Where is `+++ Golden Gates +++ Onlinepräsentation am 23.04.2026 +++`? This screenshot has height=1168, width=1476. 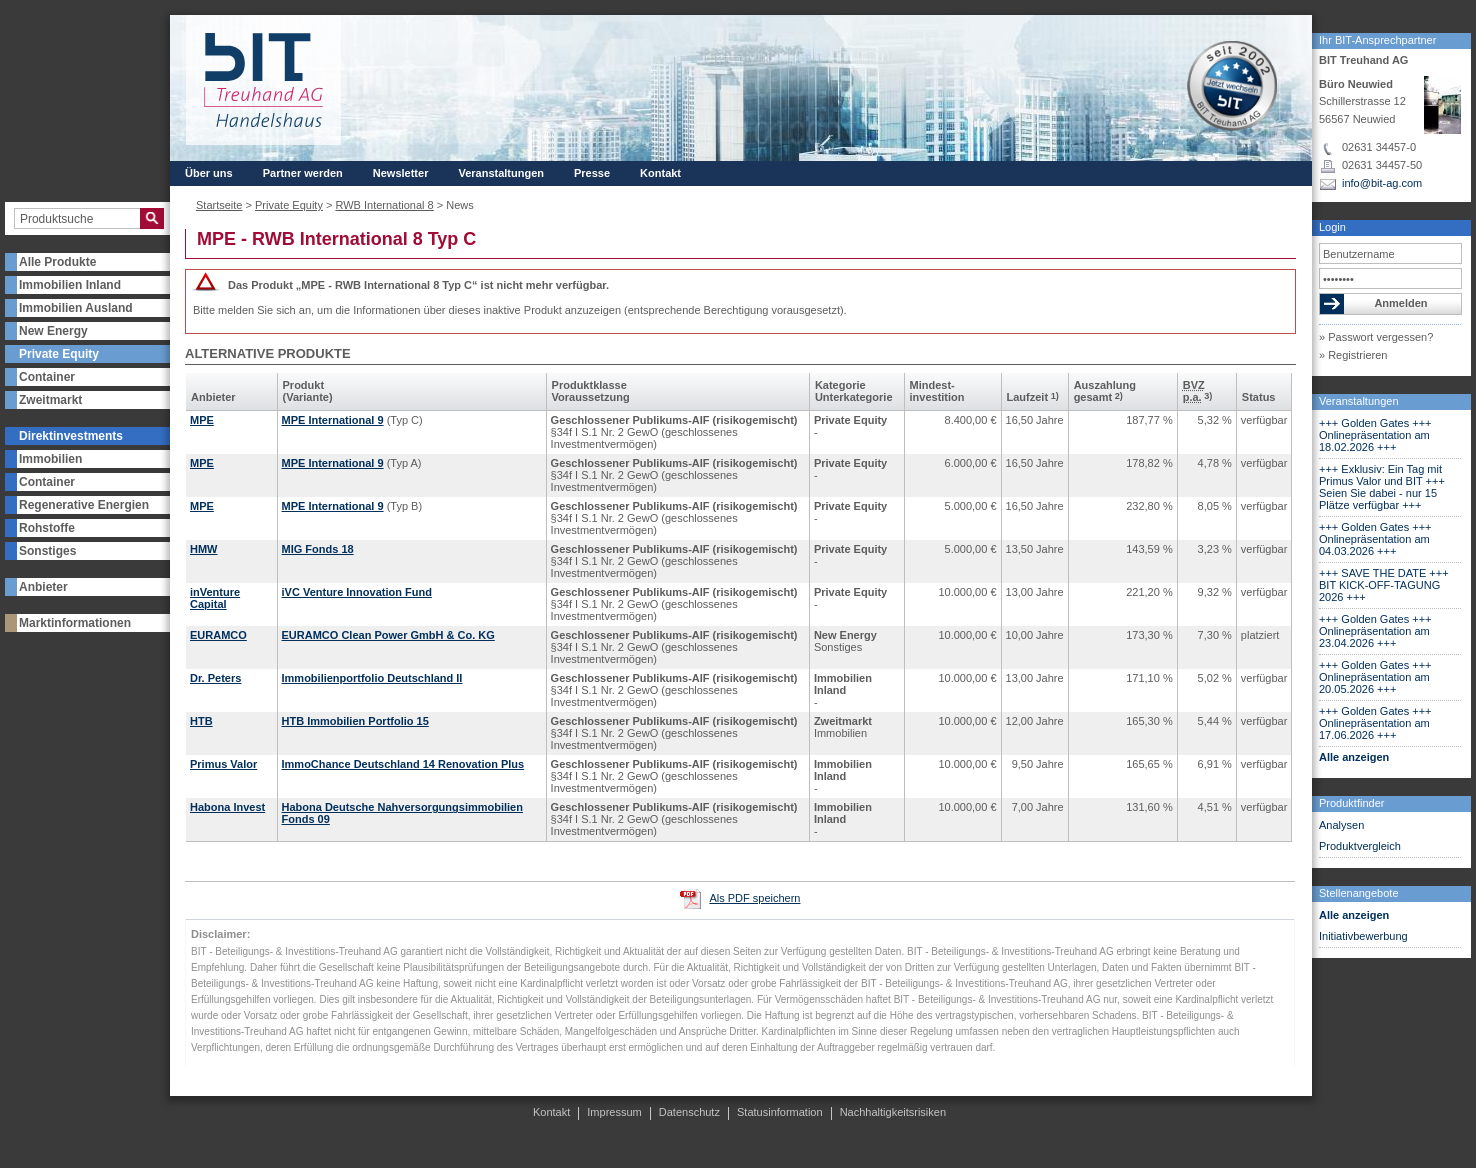 +++ Golden Gates +++ Onlinepräsentation am 23.04.2026 +++ is located at coordinates (1375, 631).